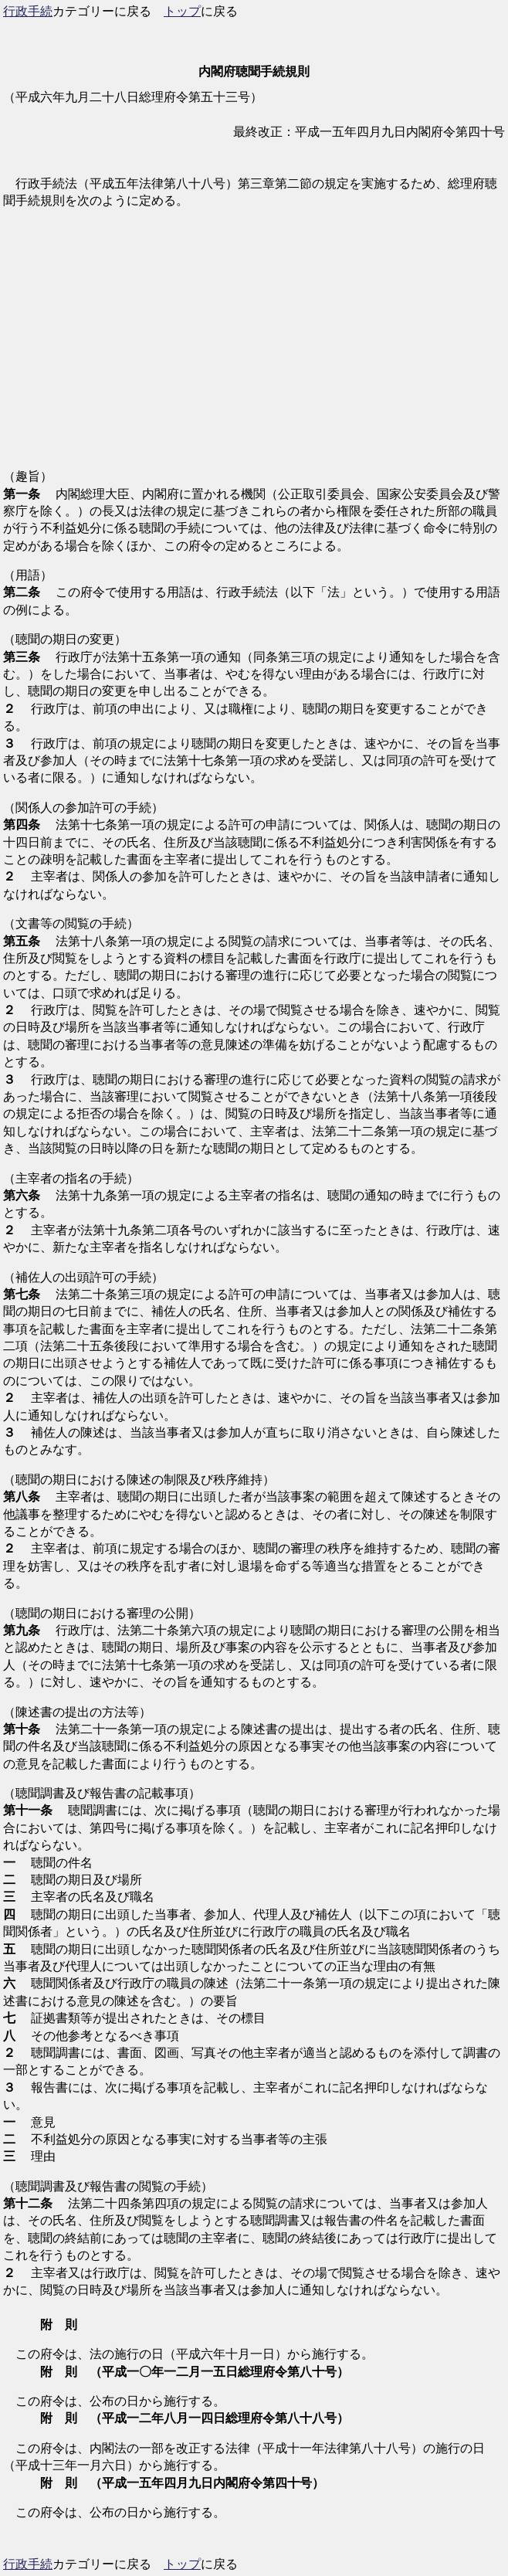  Describe the element at coordinates (182, 11) in the screenshot. I see `トップ` at that location.